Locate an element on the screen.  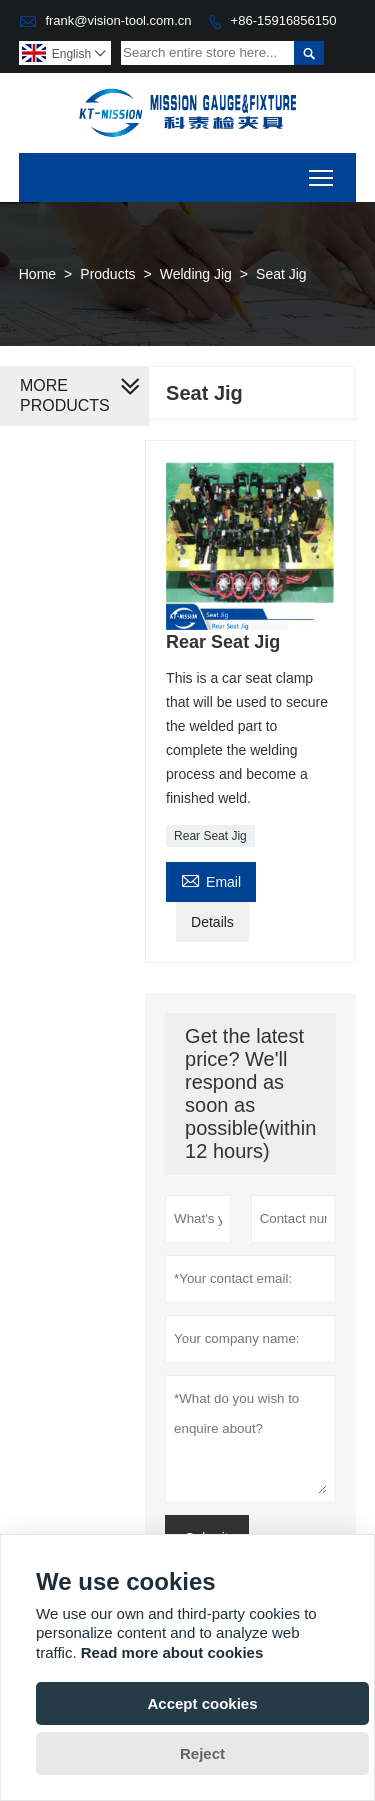
Details is located at coordinates (212, 922).